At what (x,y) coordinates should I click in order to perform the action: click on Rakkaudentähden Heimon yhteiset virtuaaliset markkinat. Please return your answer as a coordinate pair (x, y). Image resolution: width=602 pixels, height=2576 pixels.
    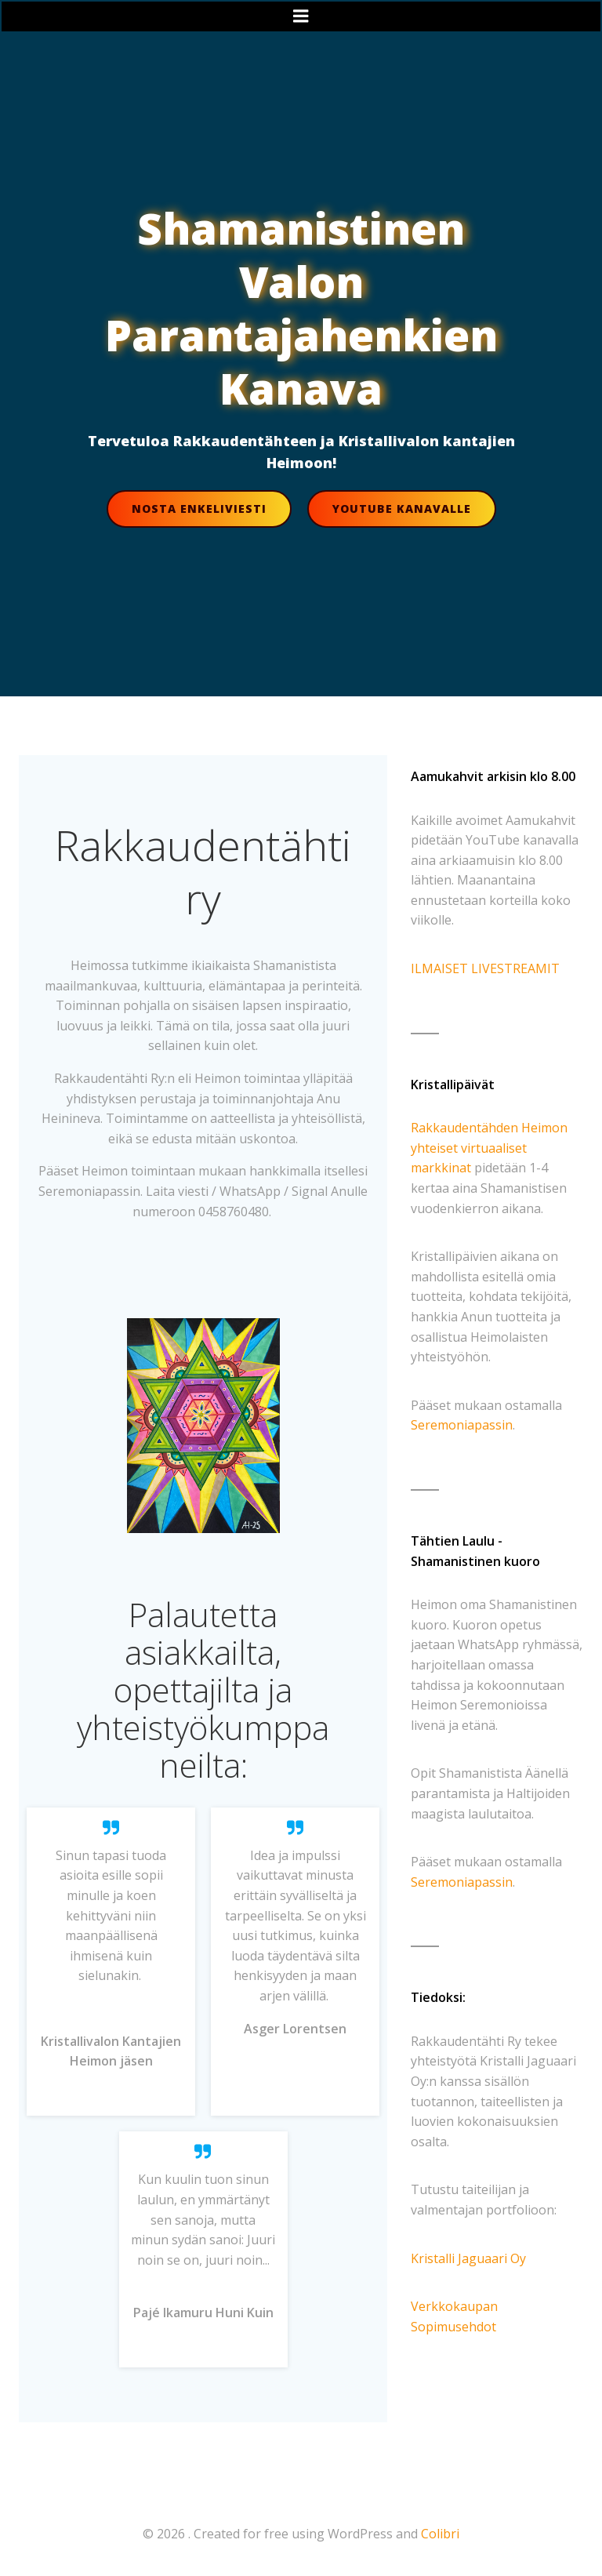
    Looking at the image, I should click on (489, 1147).